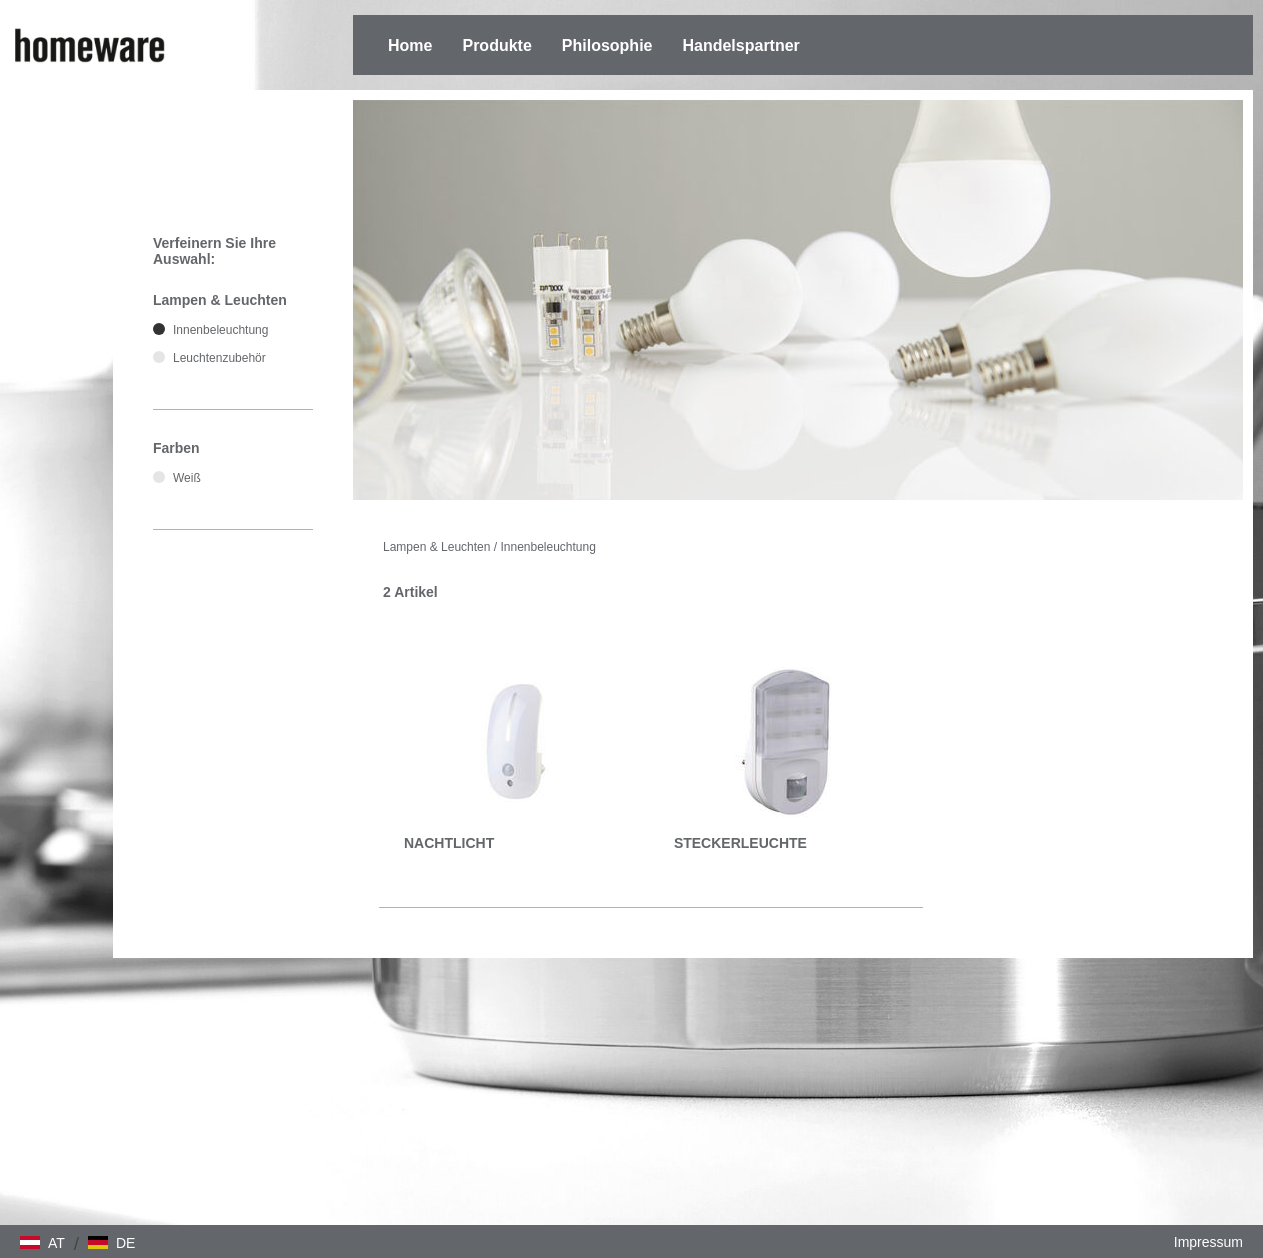 This screenshot has height=1258, width=1263. I want to click on Home, so click(410, 45).